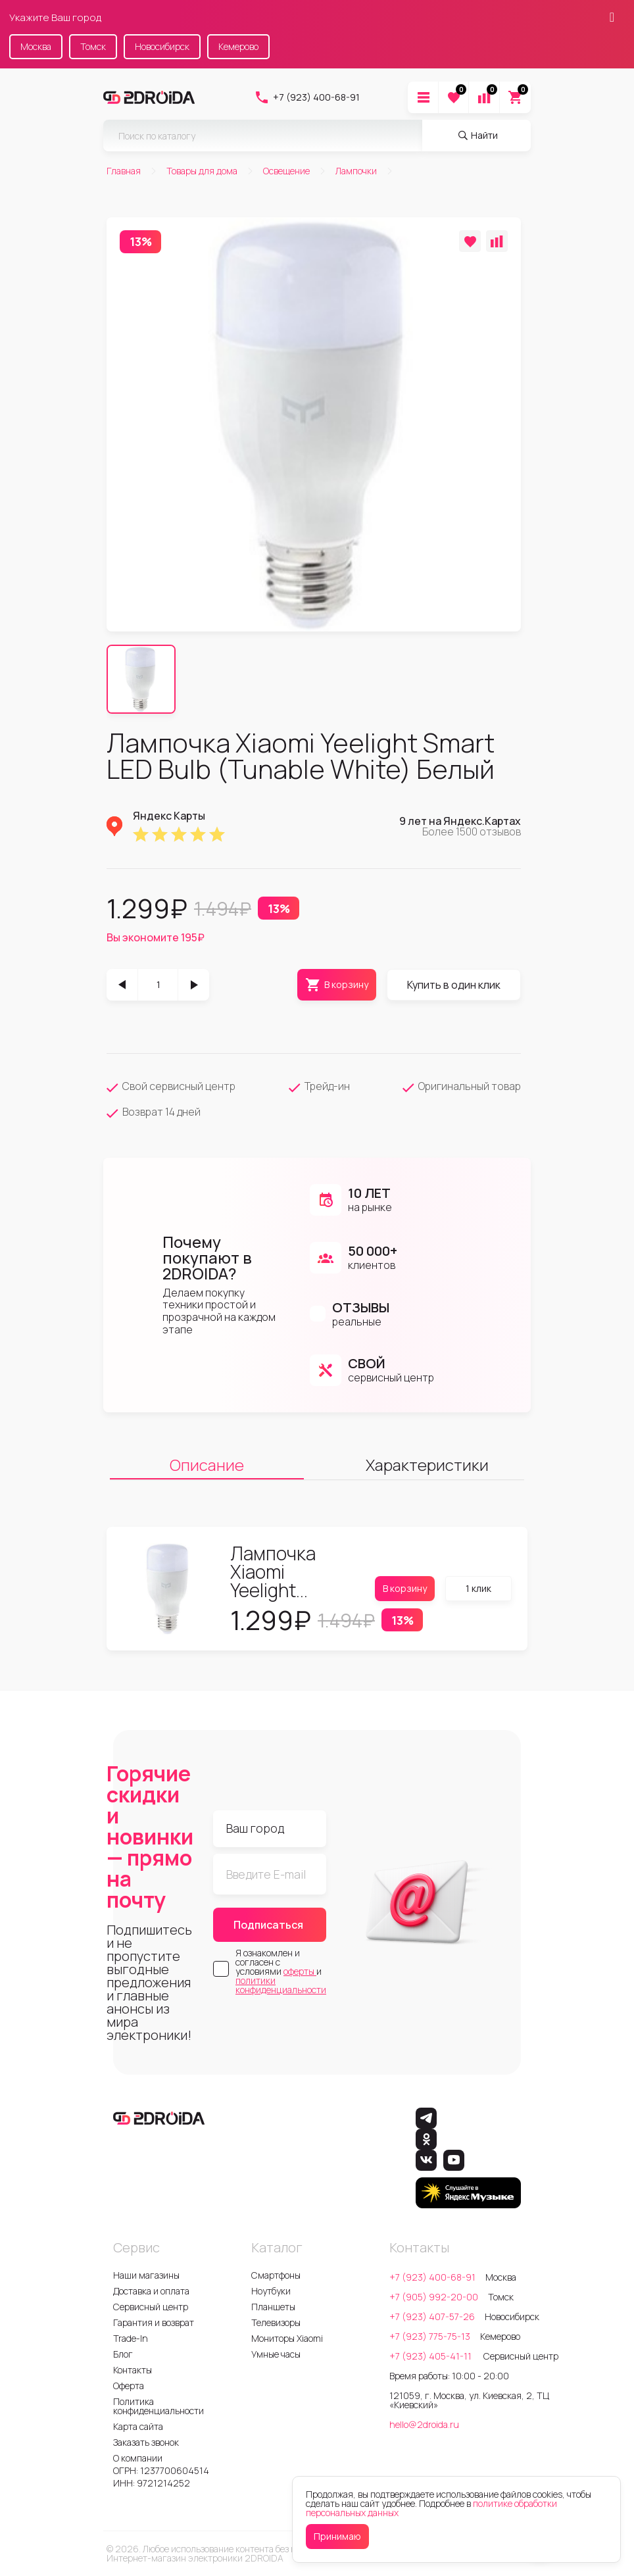 The width and height of the screenshot is (634, 2576). Describe the element at coordinates (271, 2291) in the screenshot. I see `Ноутбуки` at that location.